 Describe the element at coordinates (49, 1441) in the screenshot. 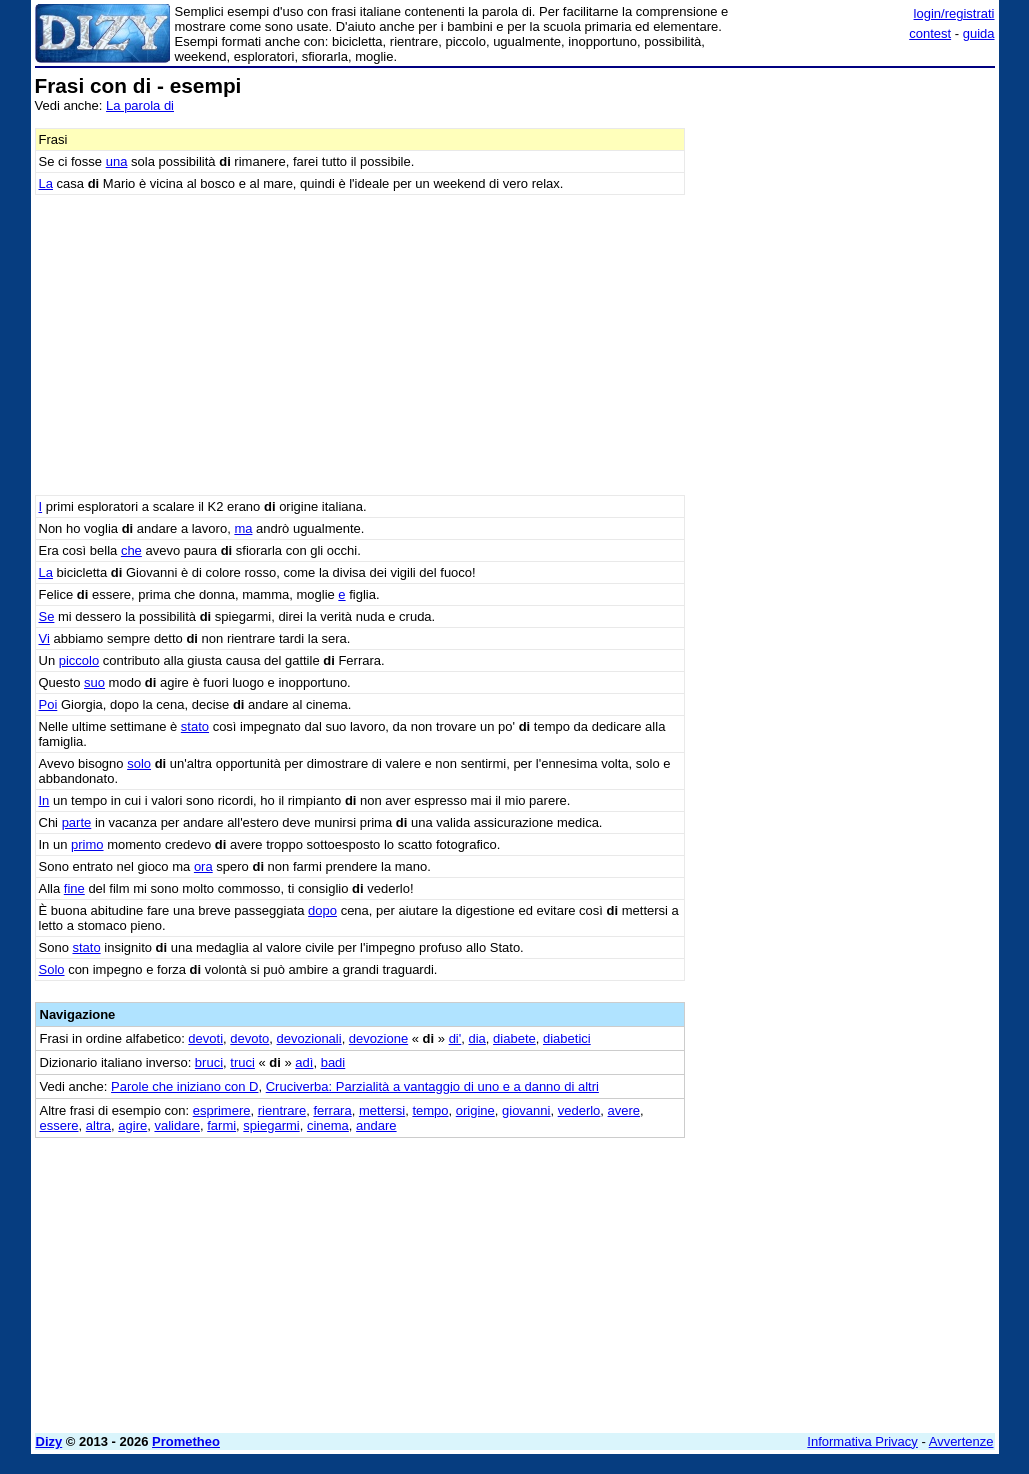

I see `Dizy` at that location.